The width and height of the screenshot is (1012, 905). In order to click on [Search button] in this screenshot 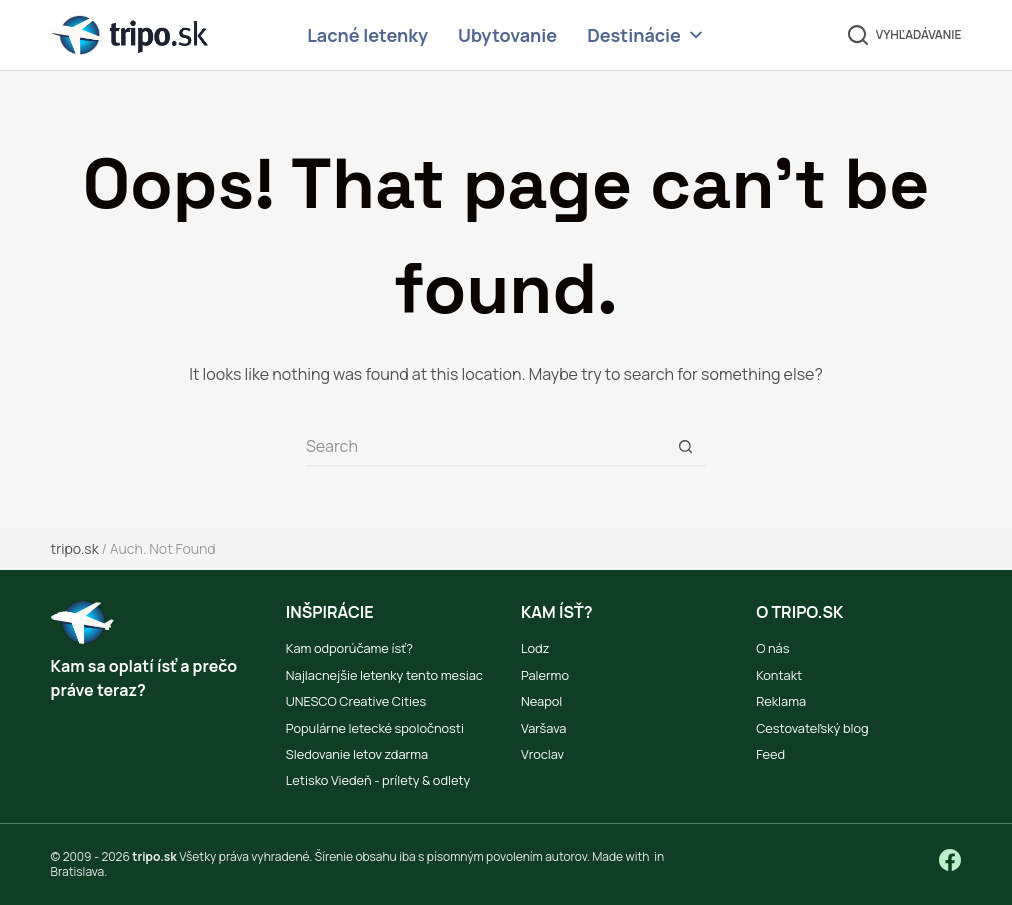, I will do `click(686, 447)`.